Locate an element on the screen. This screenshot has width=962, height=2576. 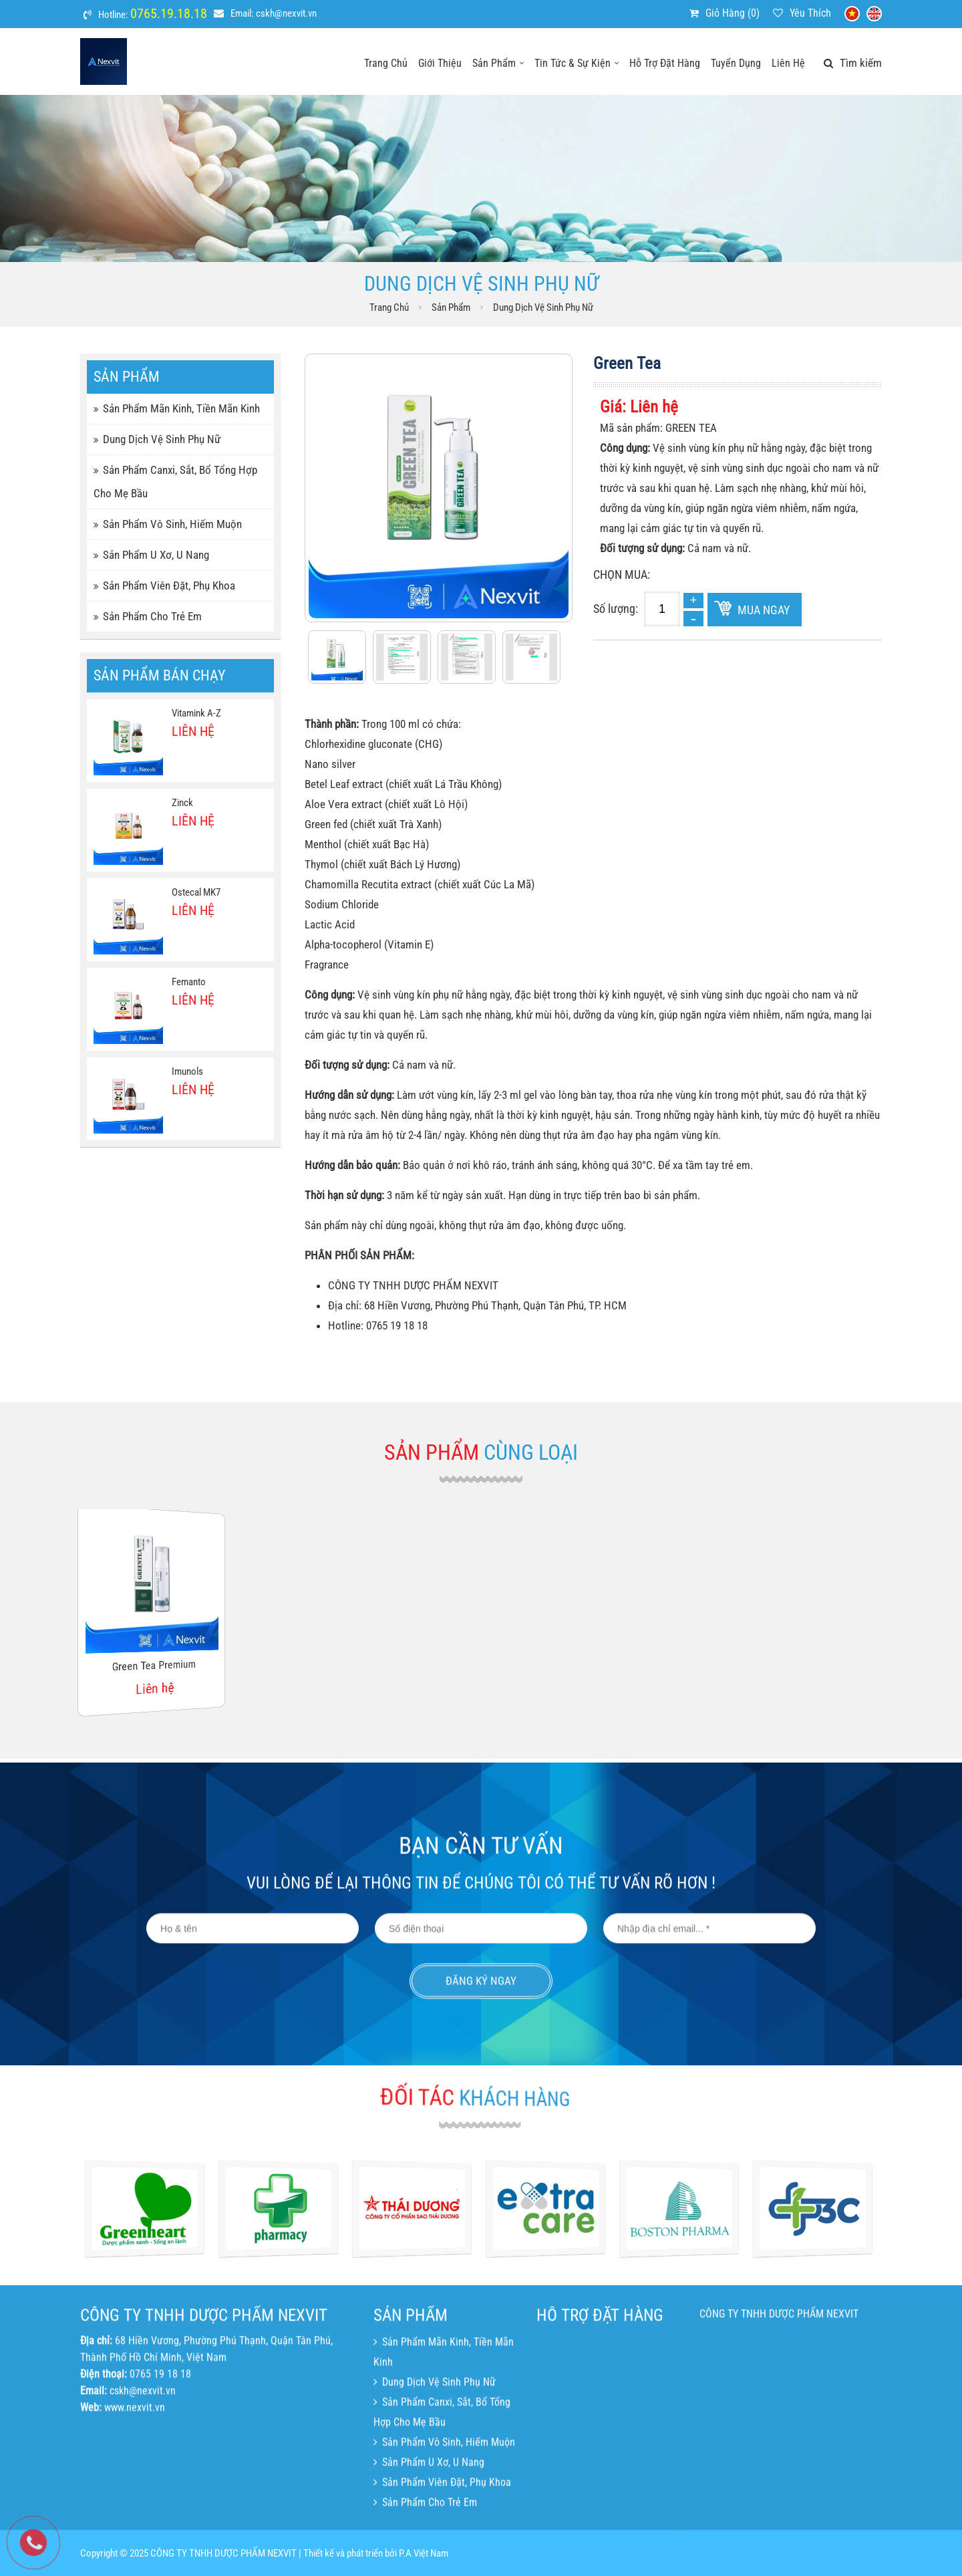
Imunols is located at coordinates (187, 1071).